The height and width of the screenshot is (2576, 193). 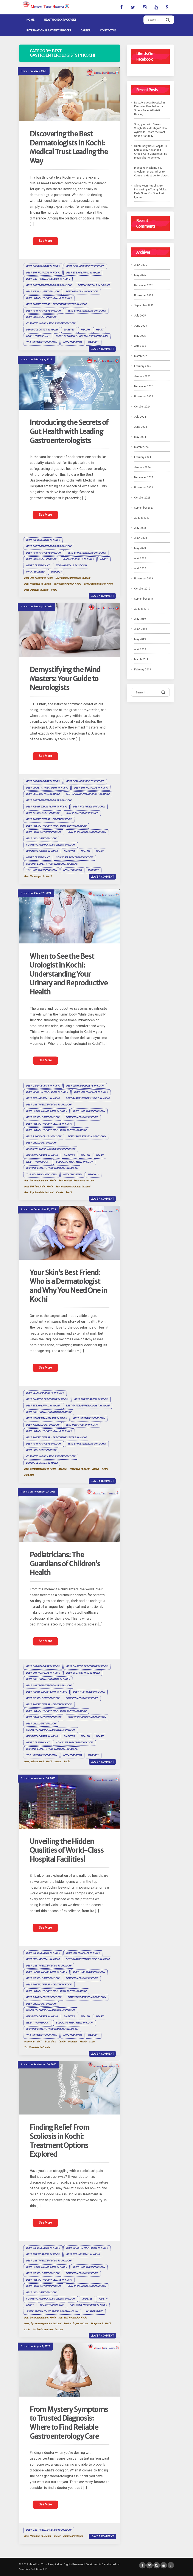 I want to click on Scoliosis treatment in kochi, so click(x=74, y=857).